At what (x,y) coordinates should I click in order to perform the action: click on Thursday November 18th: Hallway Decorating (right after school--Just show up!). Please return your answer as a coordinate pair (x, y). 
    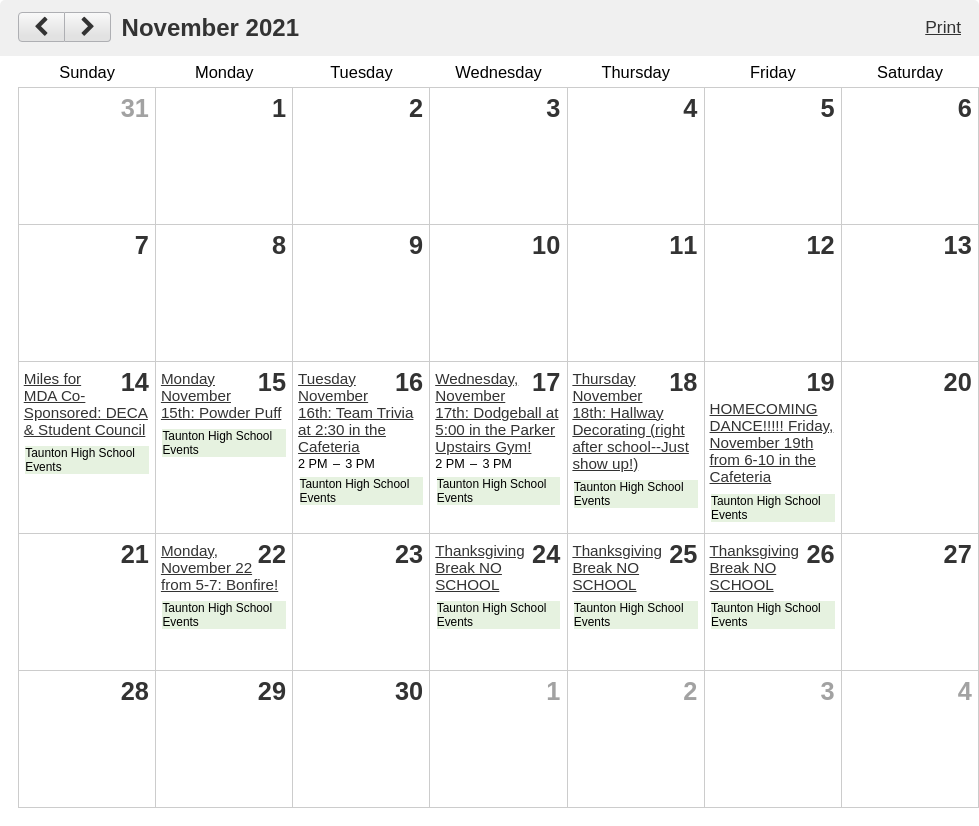
    Looking at the image, I should click on (630, 421).